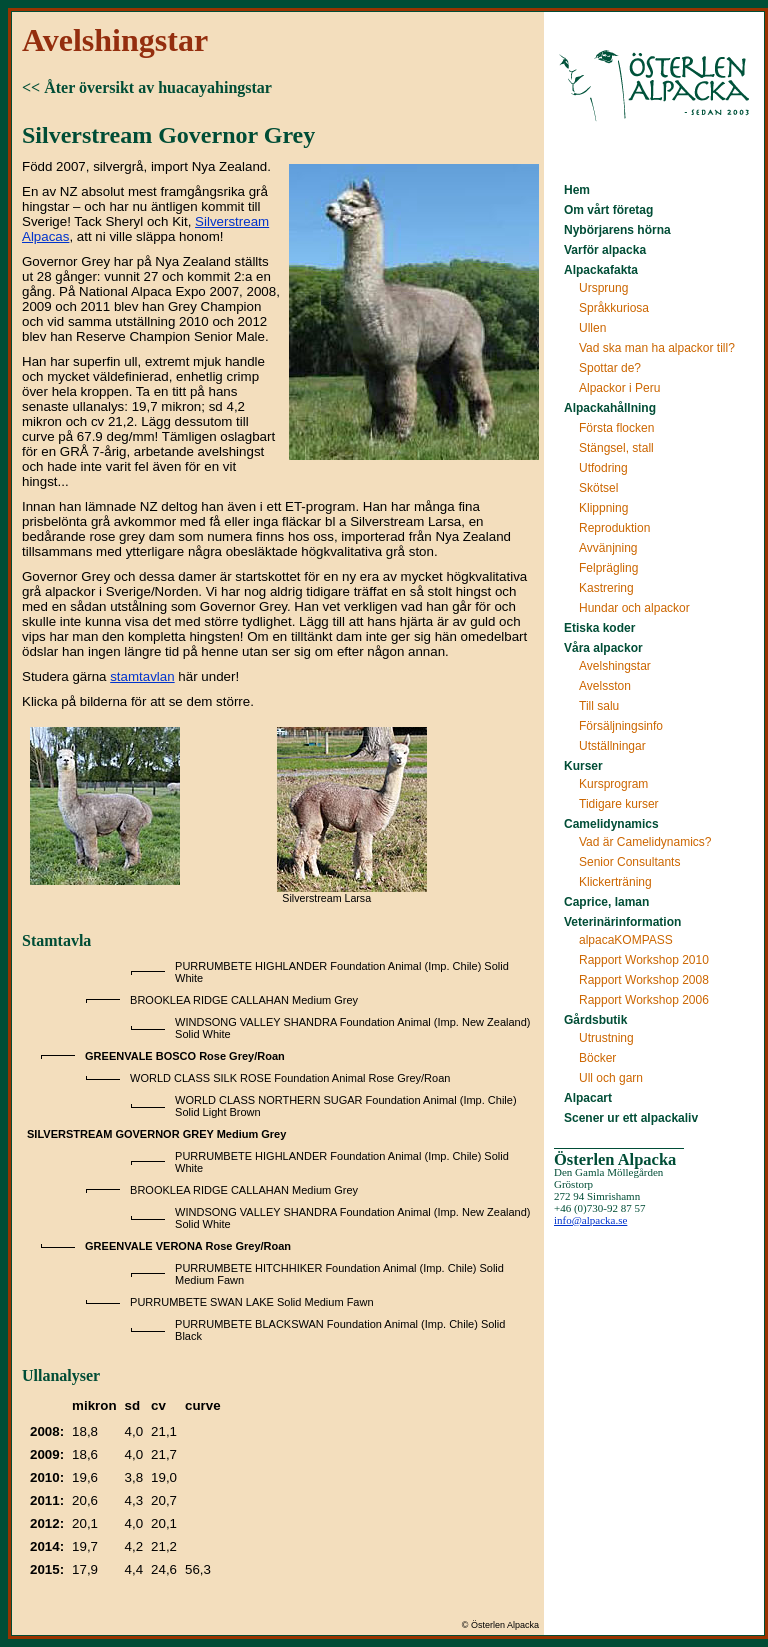  What do you see at coordinates (147, 87) in the screenshot?
I see `<< Åter översikt av huacayahingstar` at bounding box center [147, 87].